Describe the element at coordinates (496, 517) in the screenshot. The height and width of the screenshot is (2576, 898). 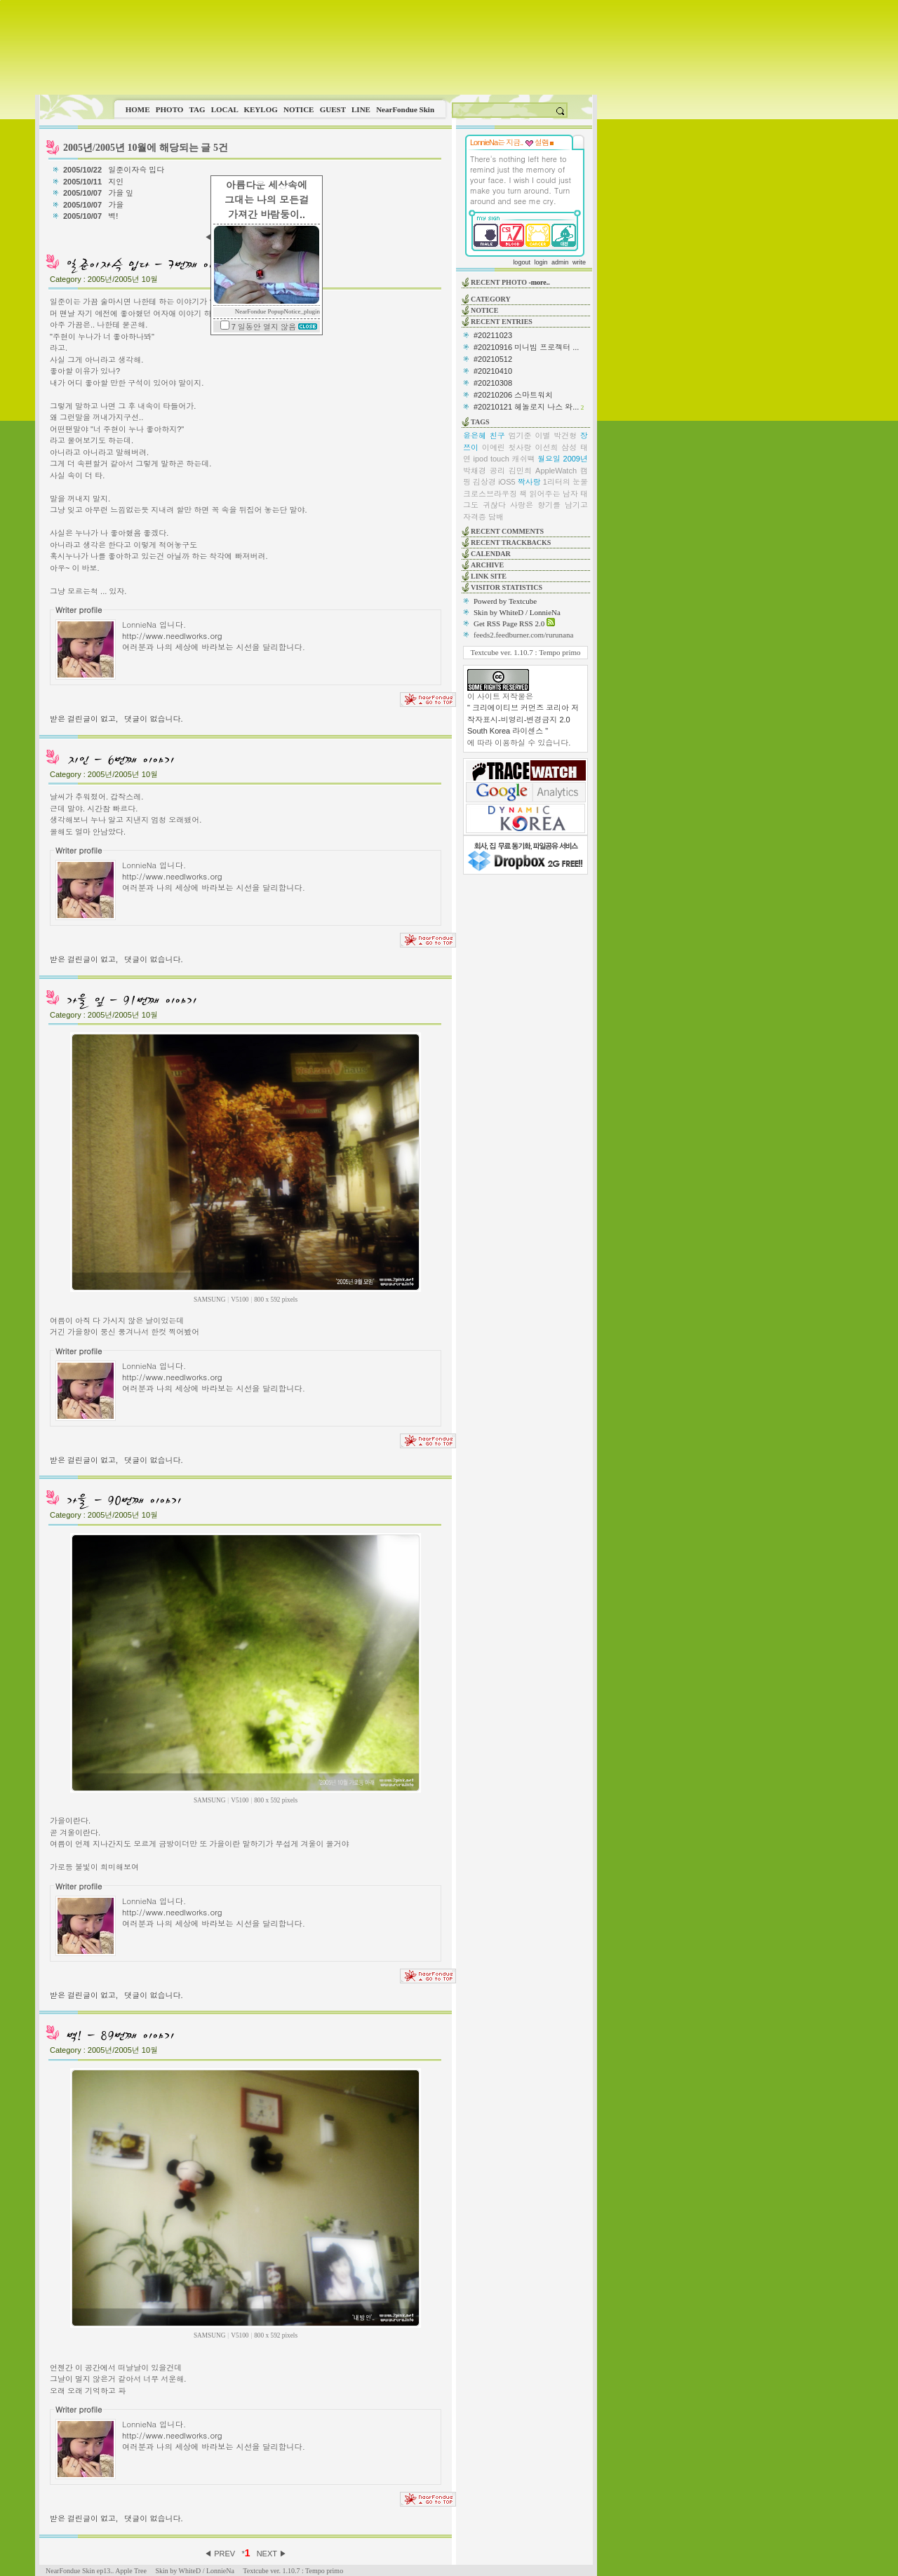
I see `담배` at that location.